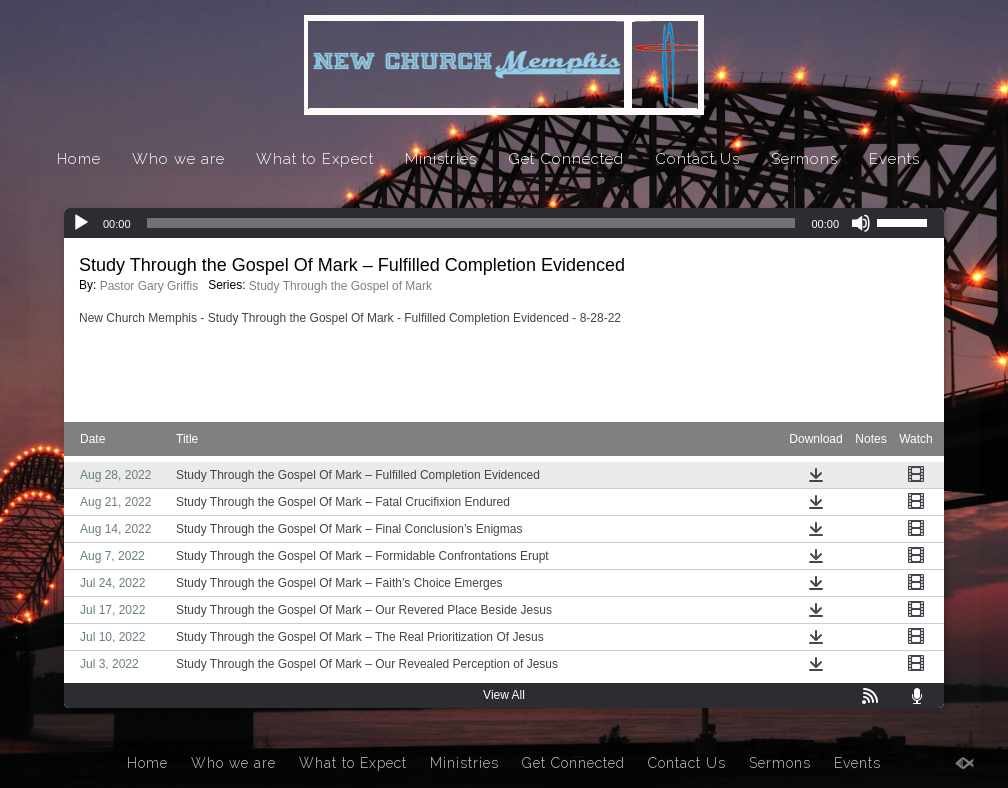  What do you see at coordinates (340, 286) in the screenshot?
I see `Study Through the Gospel of Mark` at bounding box center [340, 286].